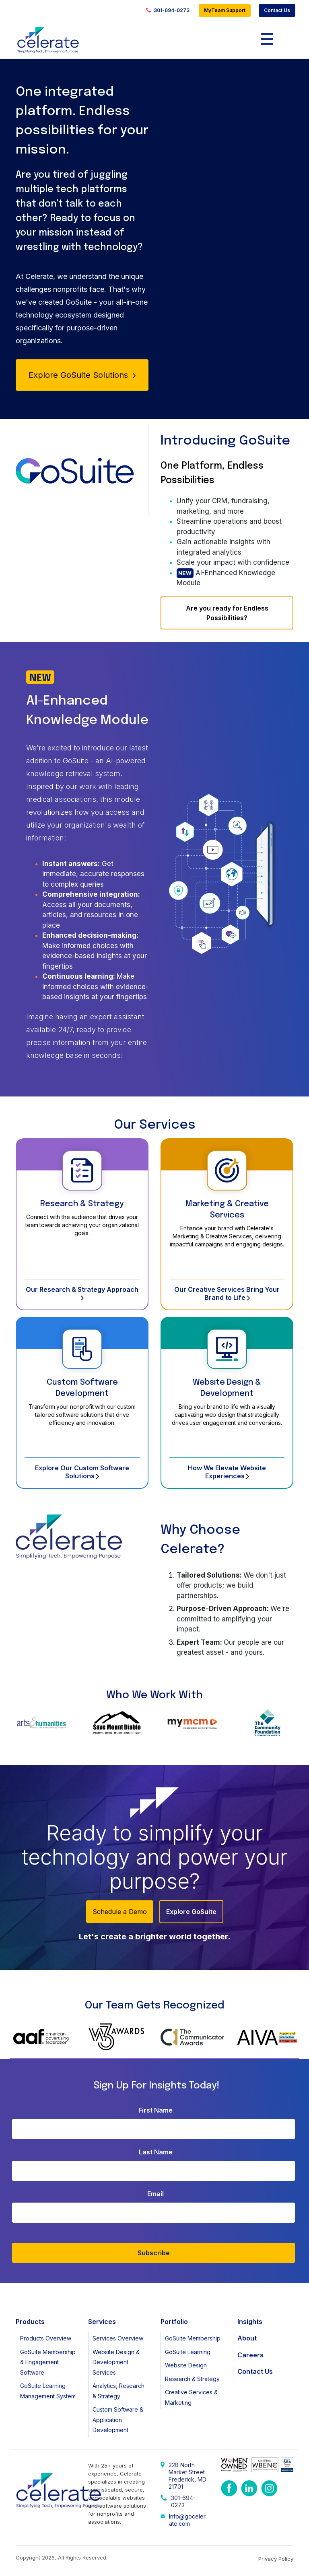  Describe the element at coordinates (174, 2322) in the screenshot. I see `Portfolio` at that location.